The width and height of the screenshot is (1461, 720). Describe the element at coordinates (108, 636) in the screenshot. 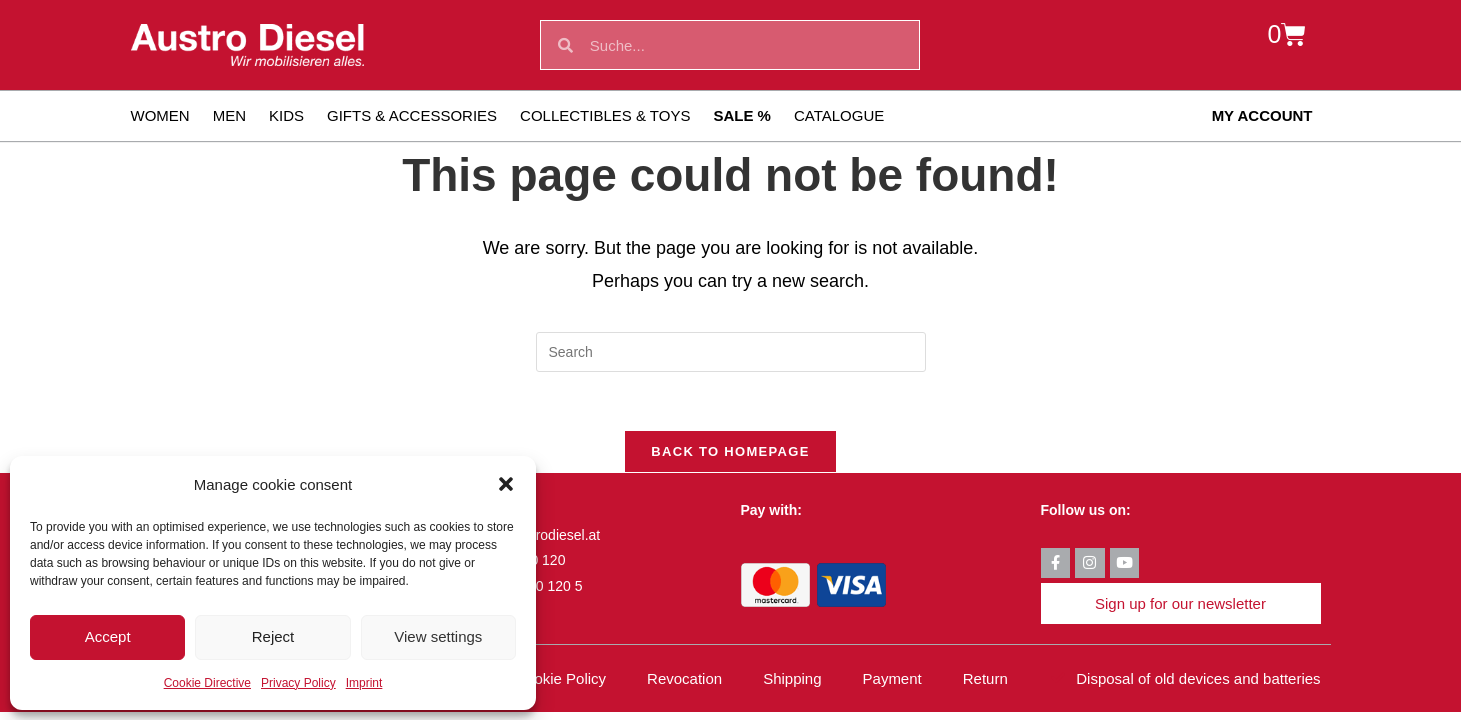

I see `Accept` at that location.